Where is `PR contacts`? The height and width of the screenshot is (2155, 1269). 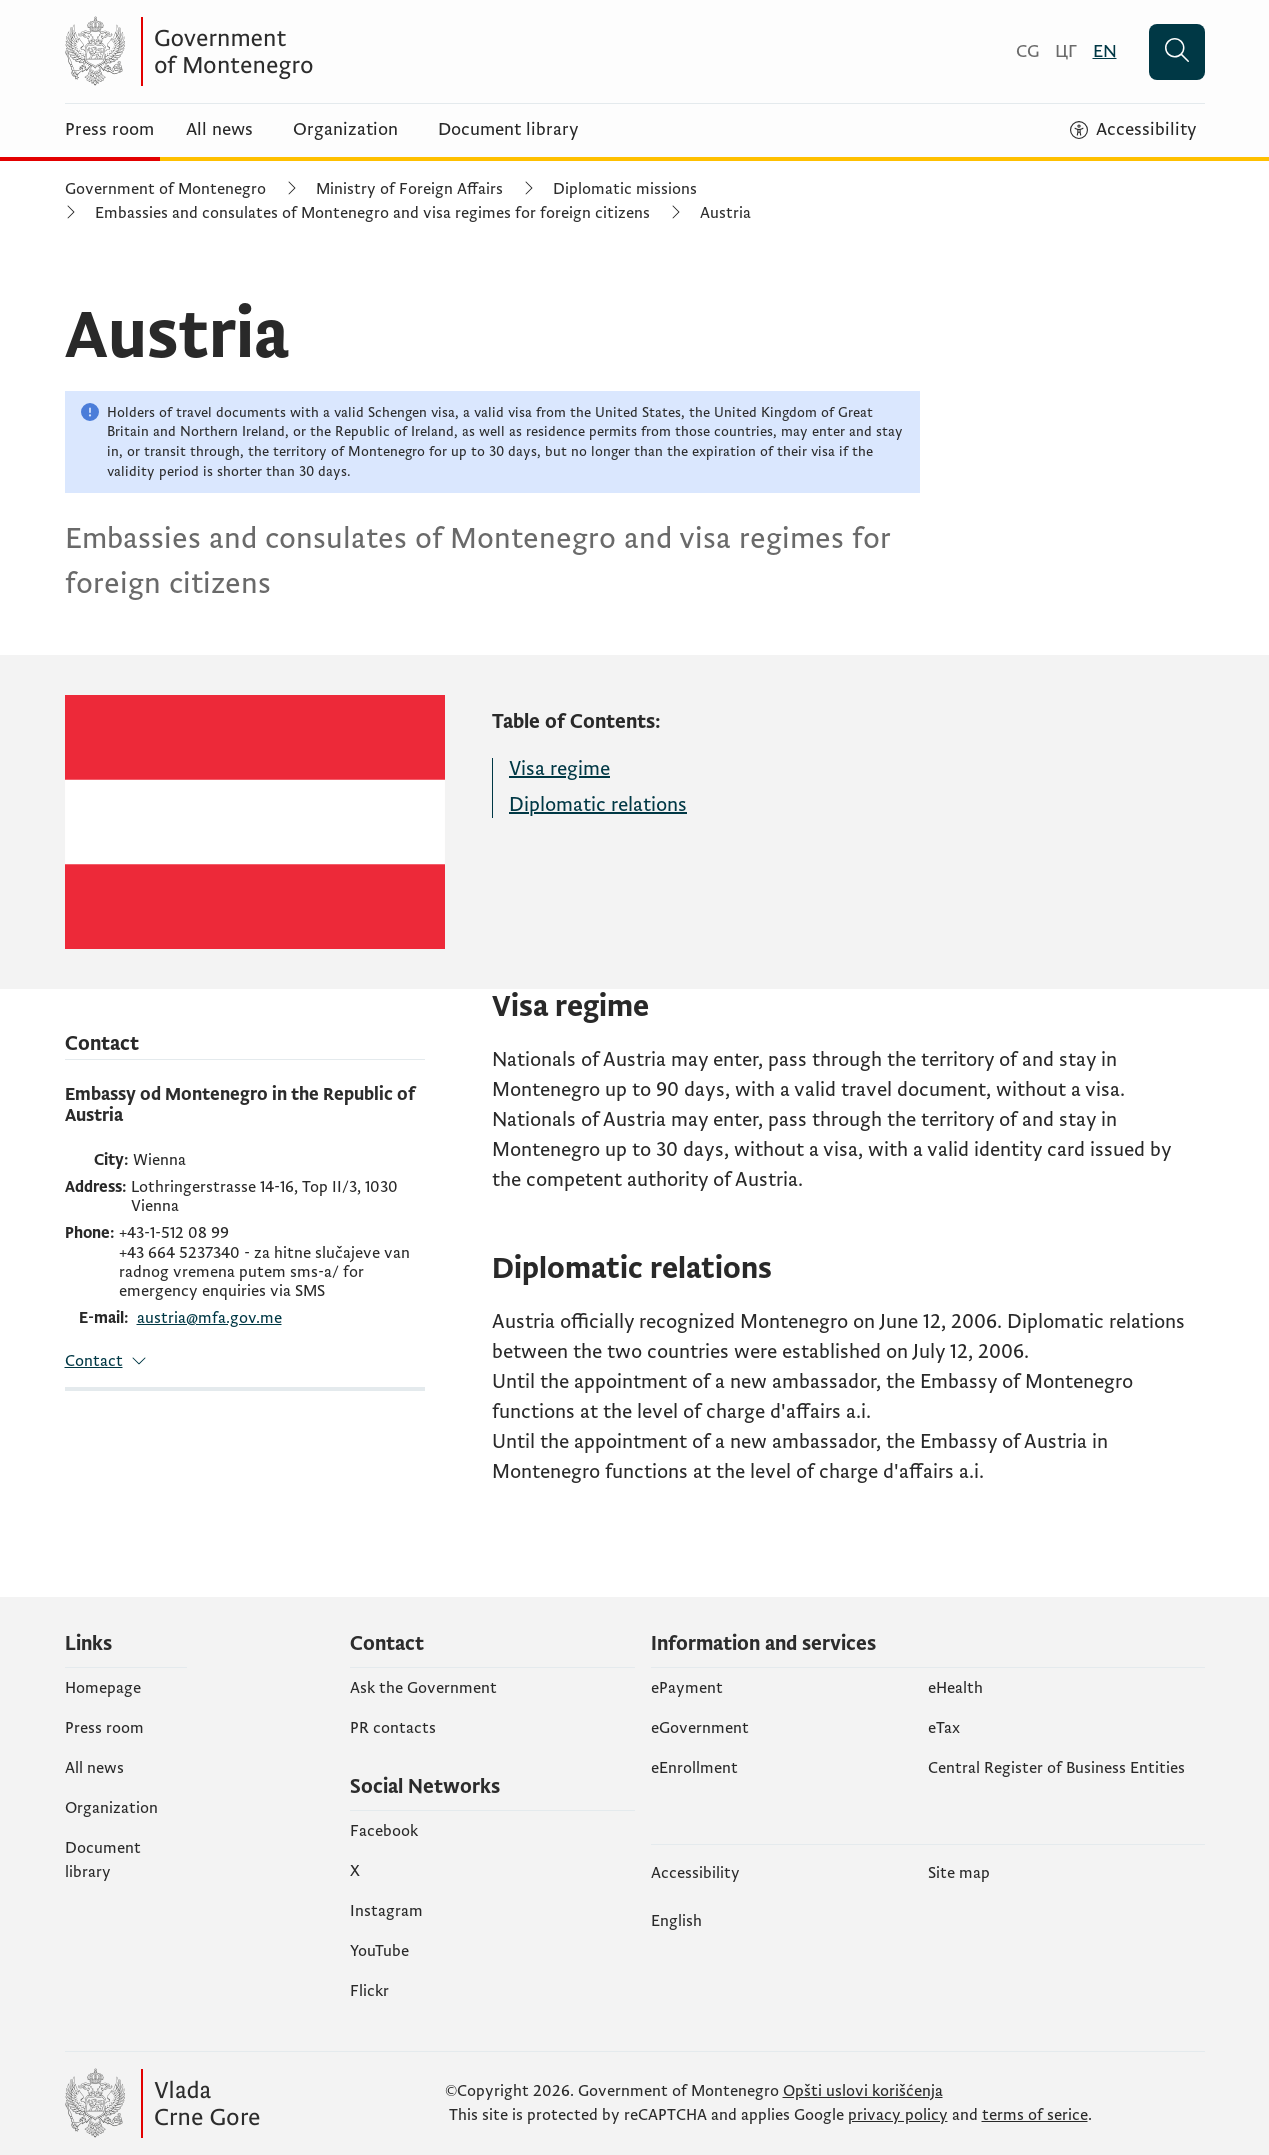
PR contacts is located at coordinates (393, 1728).